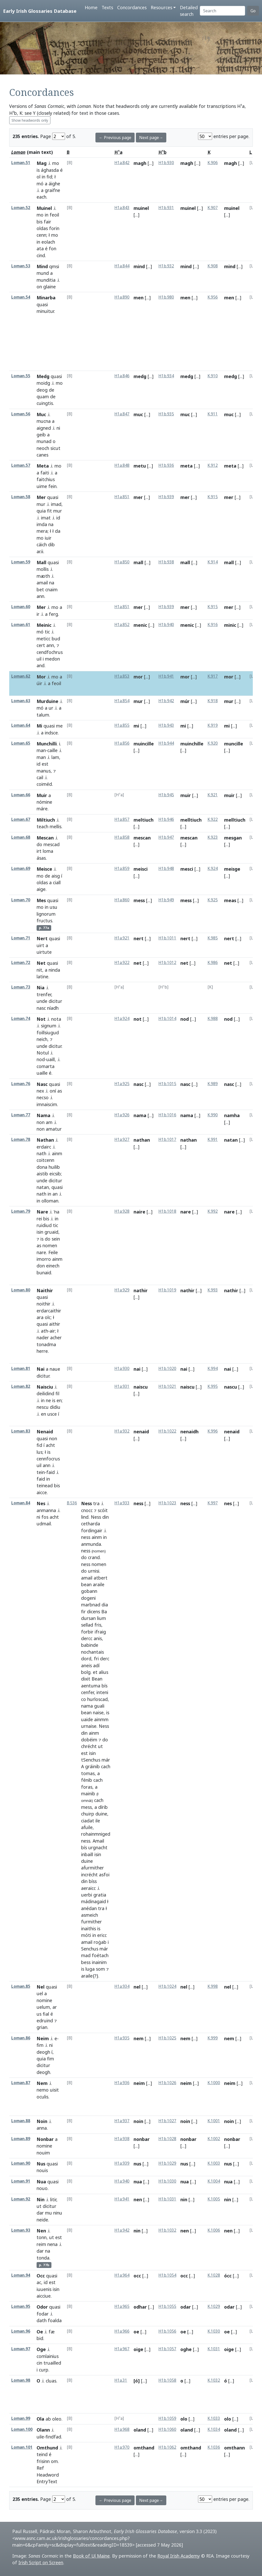  I want to click on uile, so click(40, 2437).